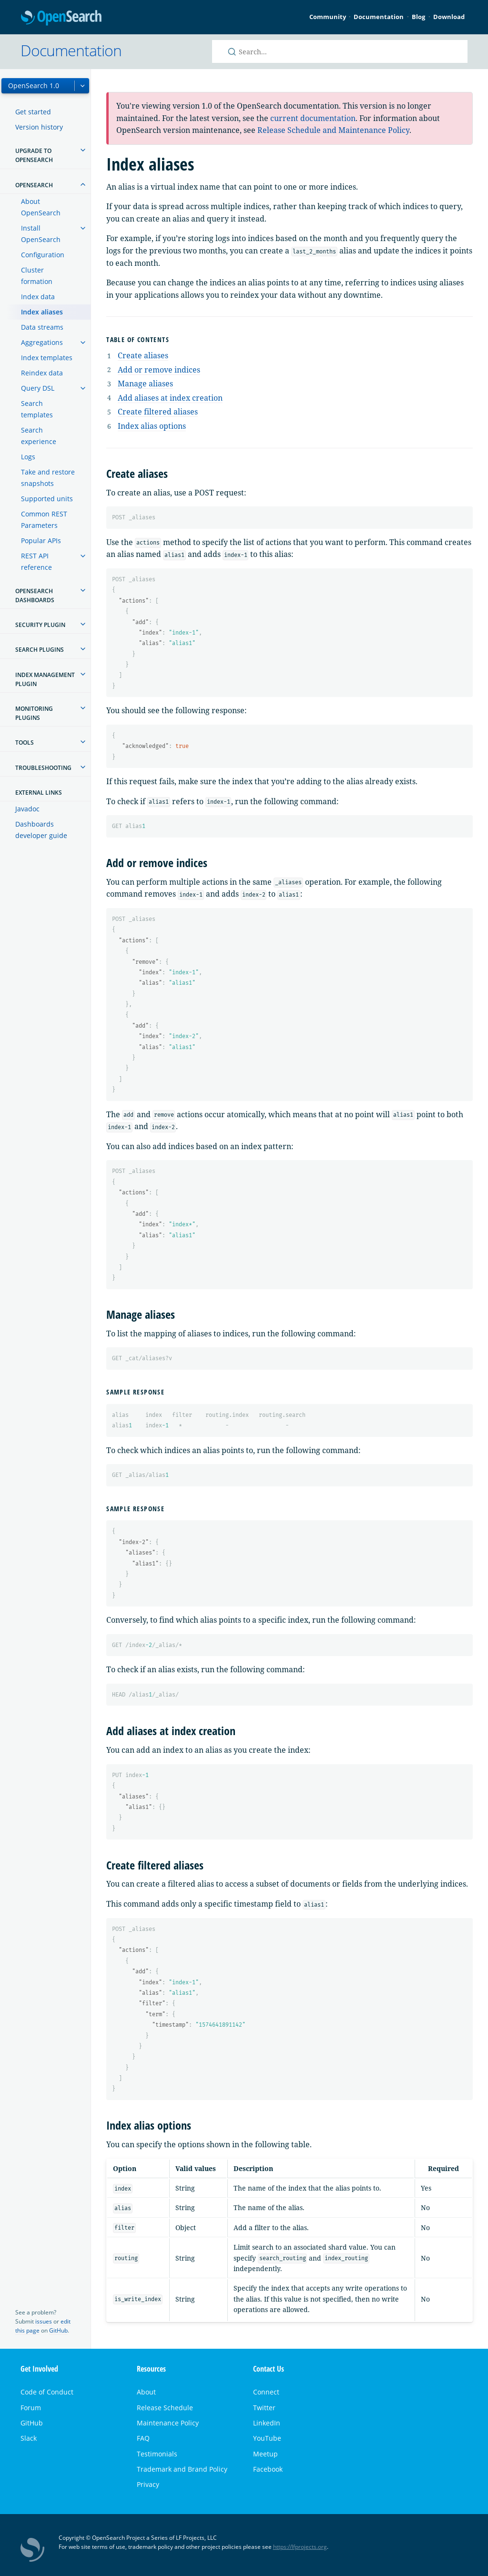 This screenshot has width=488, height=2576. What do you see at coordinates (28, 2438) in the screenshot?
I see `Slack` at bounding box center [28, 2438].